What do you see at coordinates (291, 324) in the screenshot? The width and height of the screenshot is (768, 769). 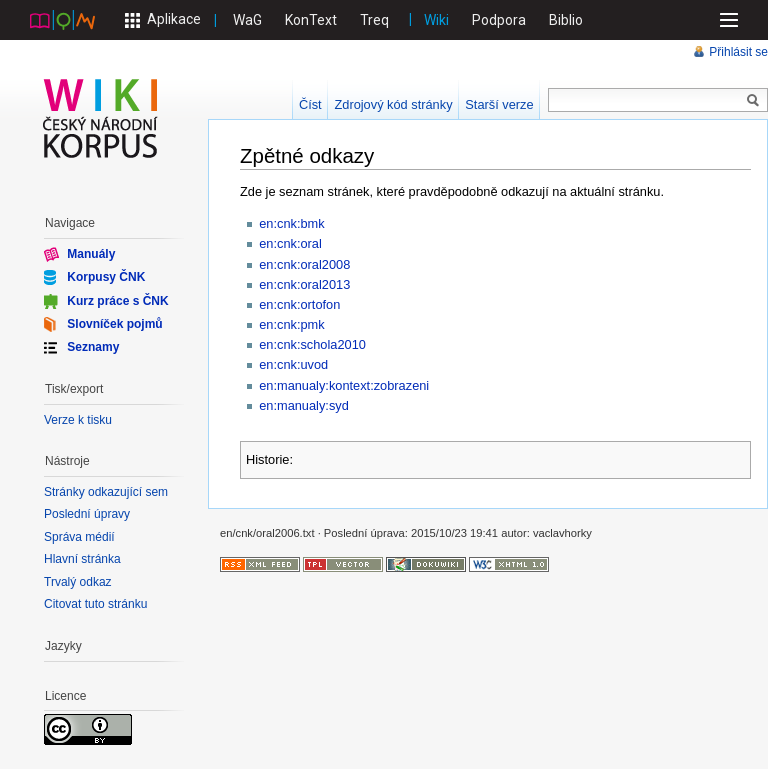 I see `en:cnk:pmk` at bounding box center [291, 324].